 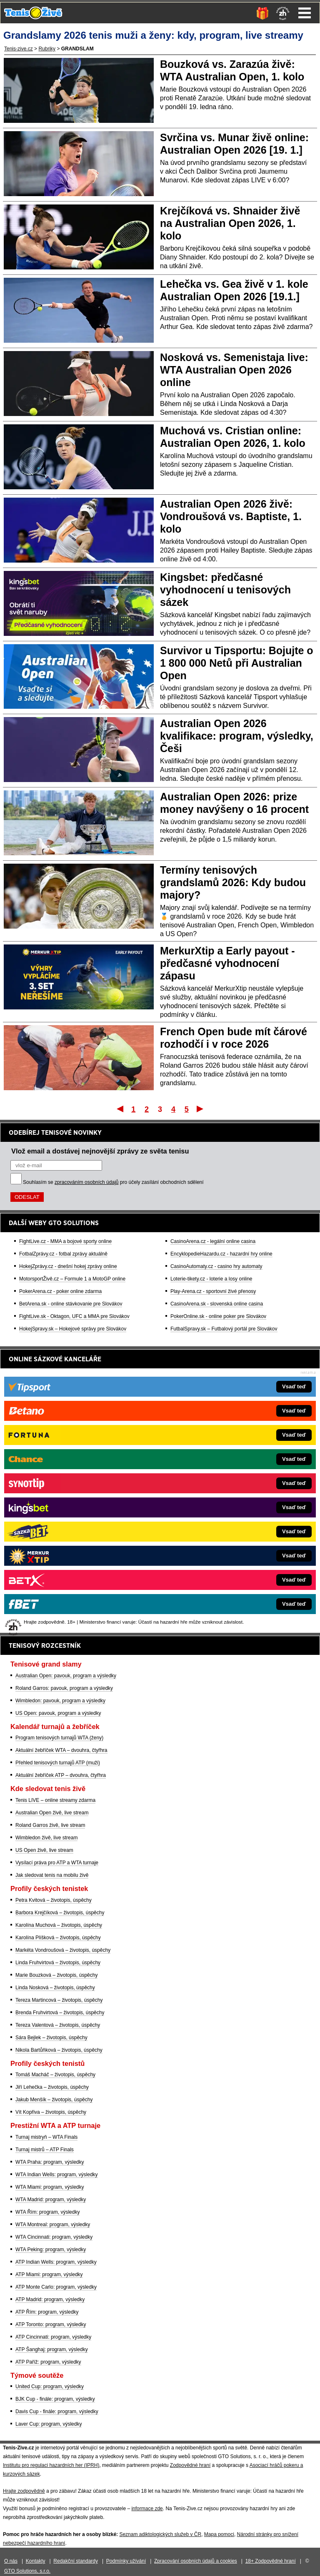 I want to click on Roland Garros: pavouk, program a výsledky, so click(x=64, y=1688).